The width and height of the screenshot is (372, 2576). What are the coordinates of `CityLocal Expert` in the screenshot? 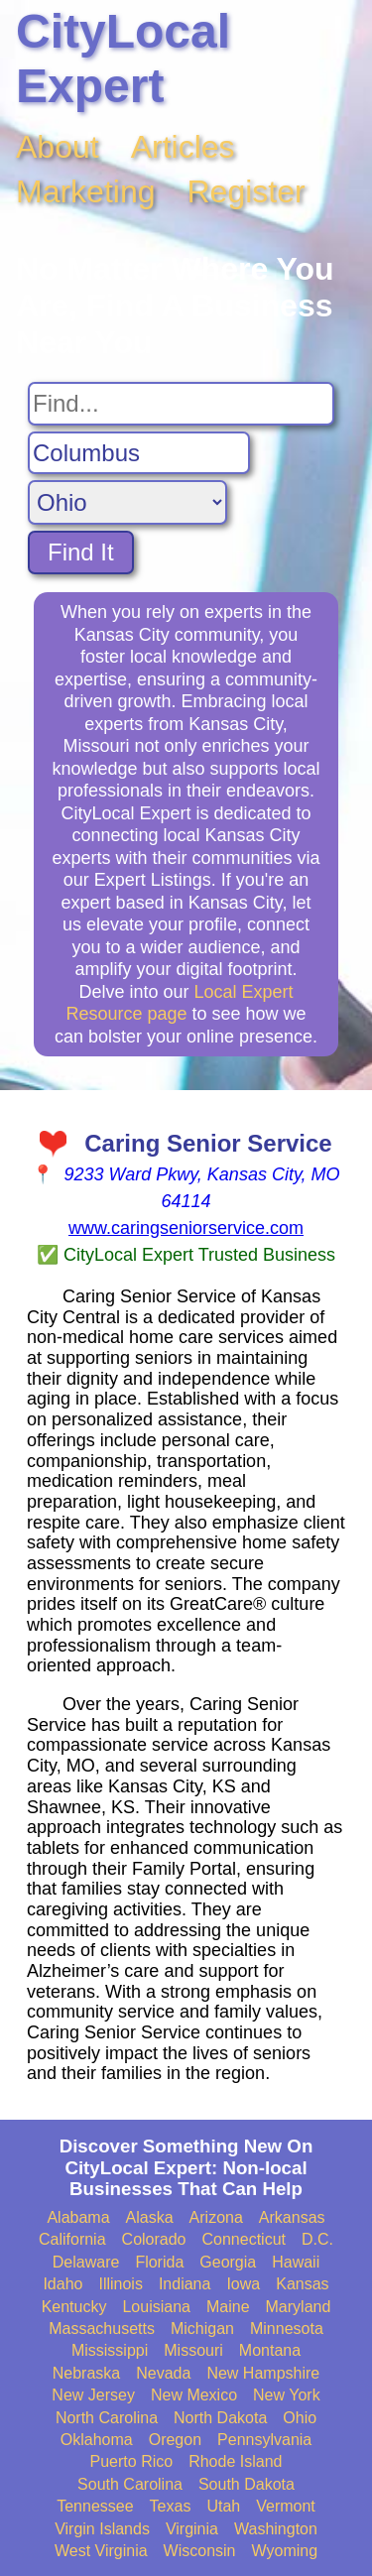 It's located at (123, 58).